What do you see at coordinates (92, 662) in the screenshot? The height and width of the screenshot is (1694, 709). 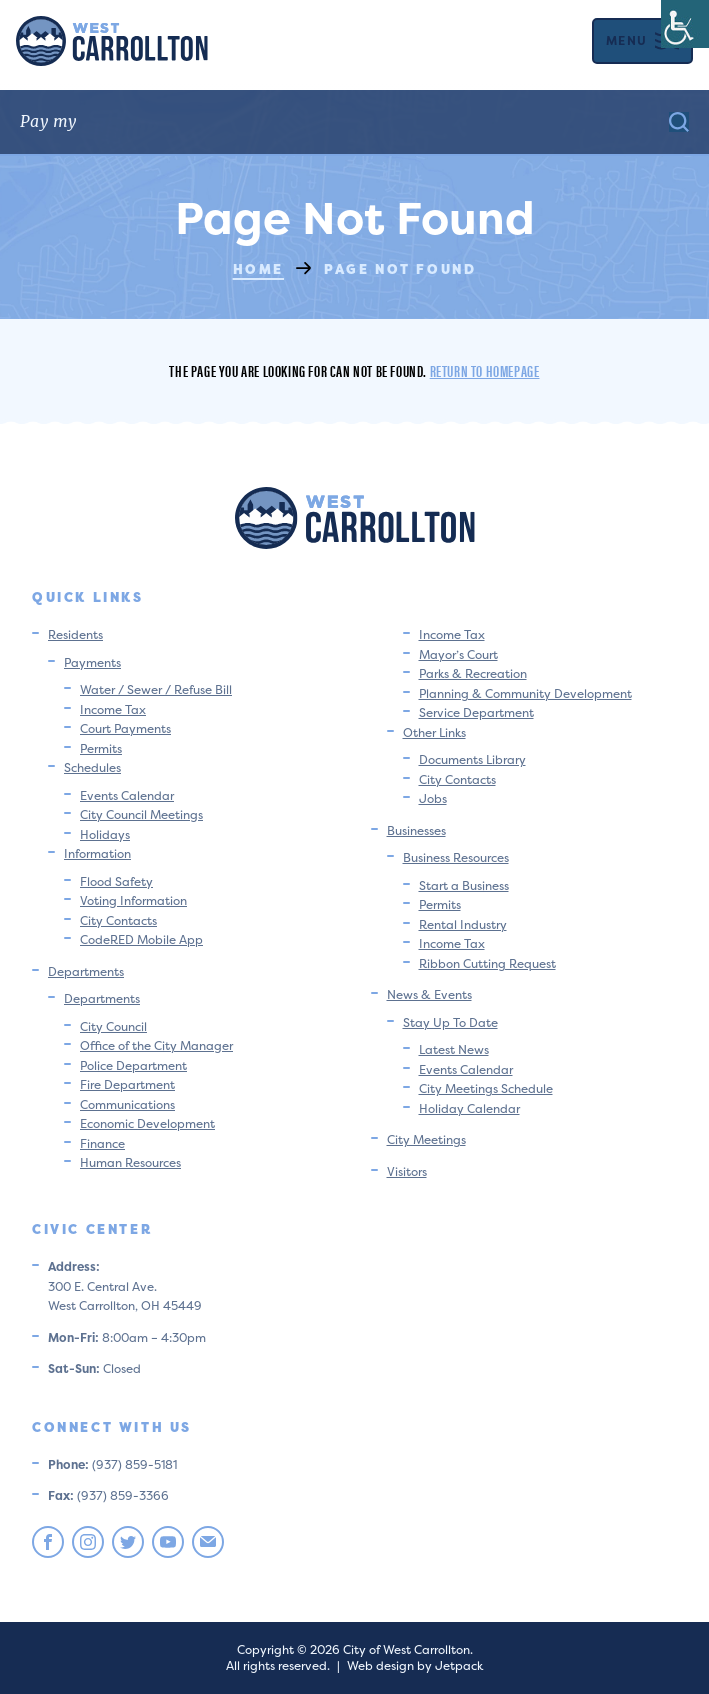 I see `Payments` at bounding box center [92, 662].